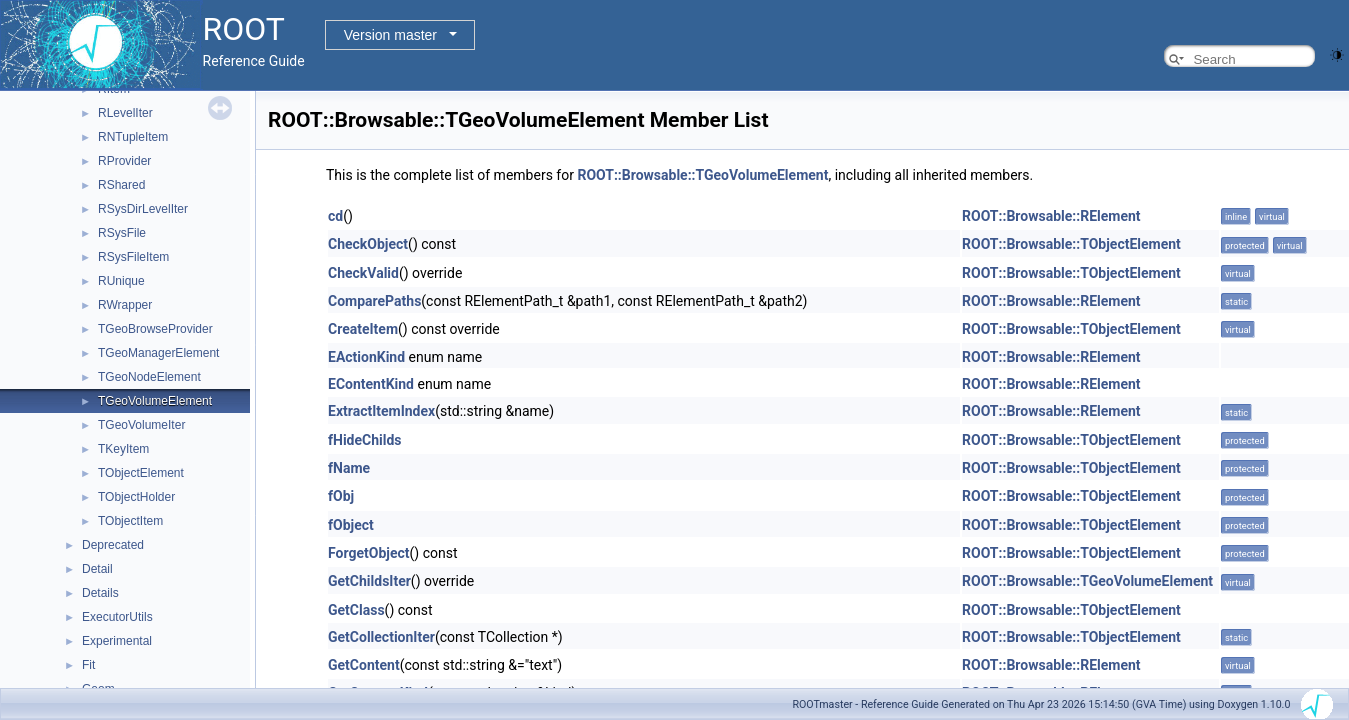 The image size is (1349, 720). I want to click on RSysDirLevelIter, so click(143, 209).